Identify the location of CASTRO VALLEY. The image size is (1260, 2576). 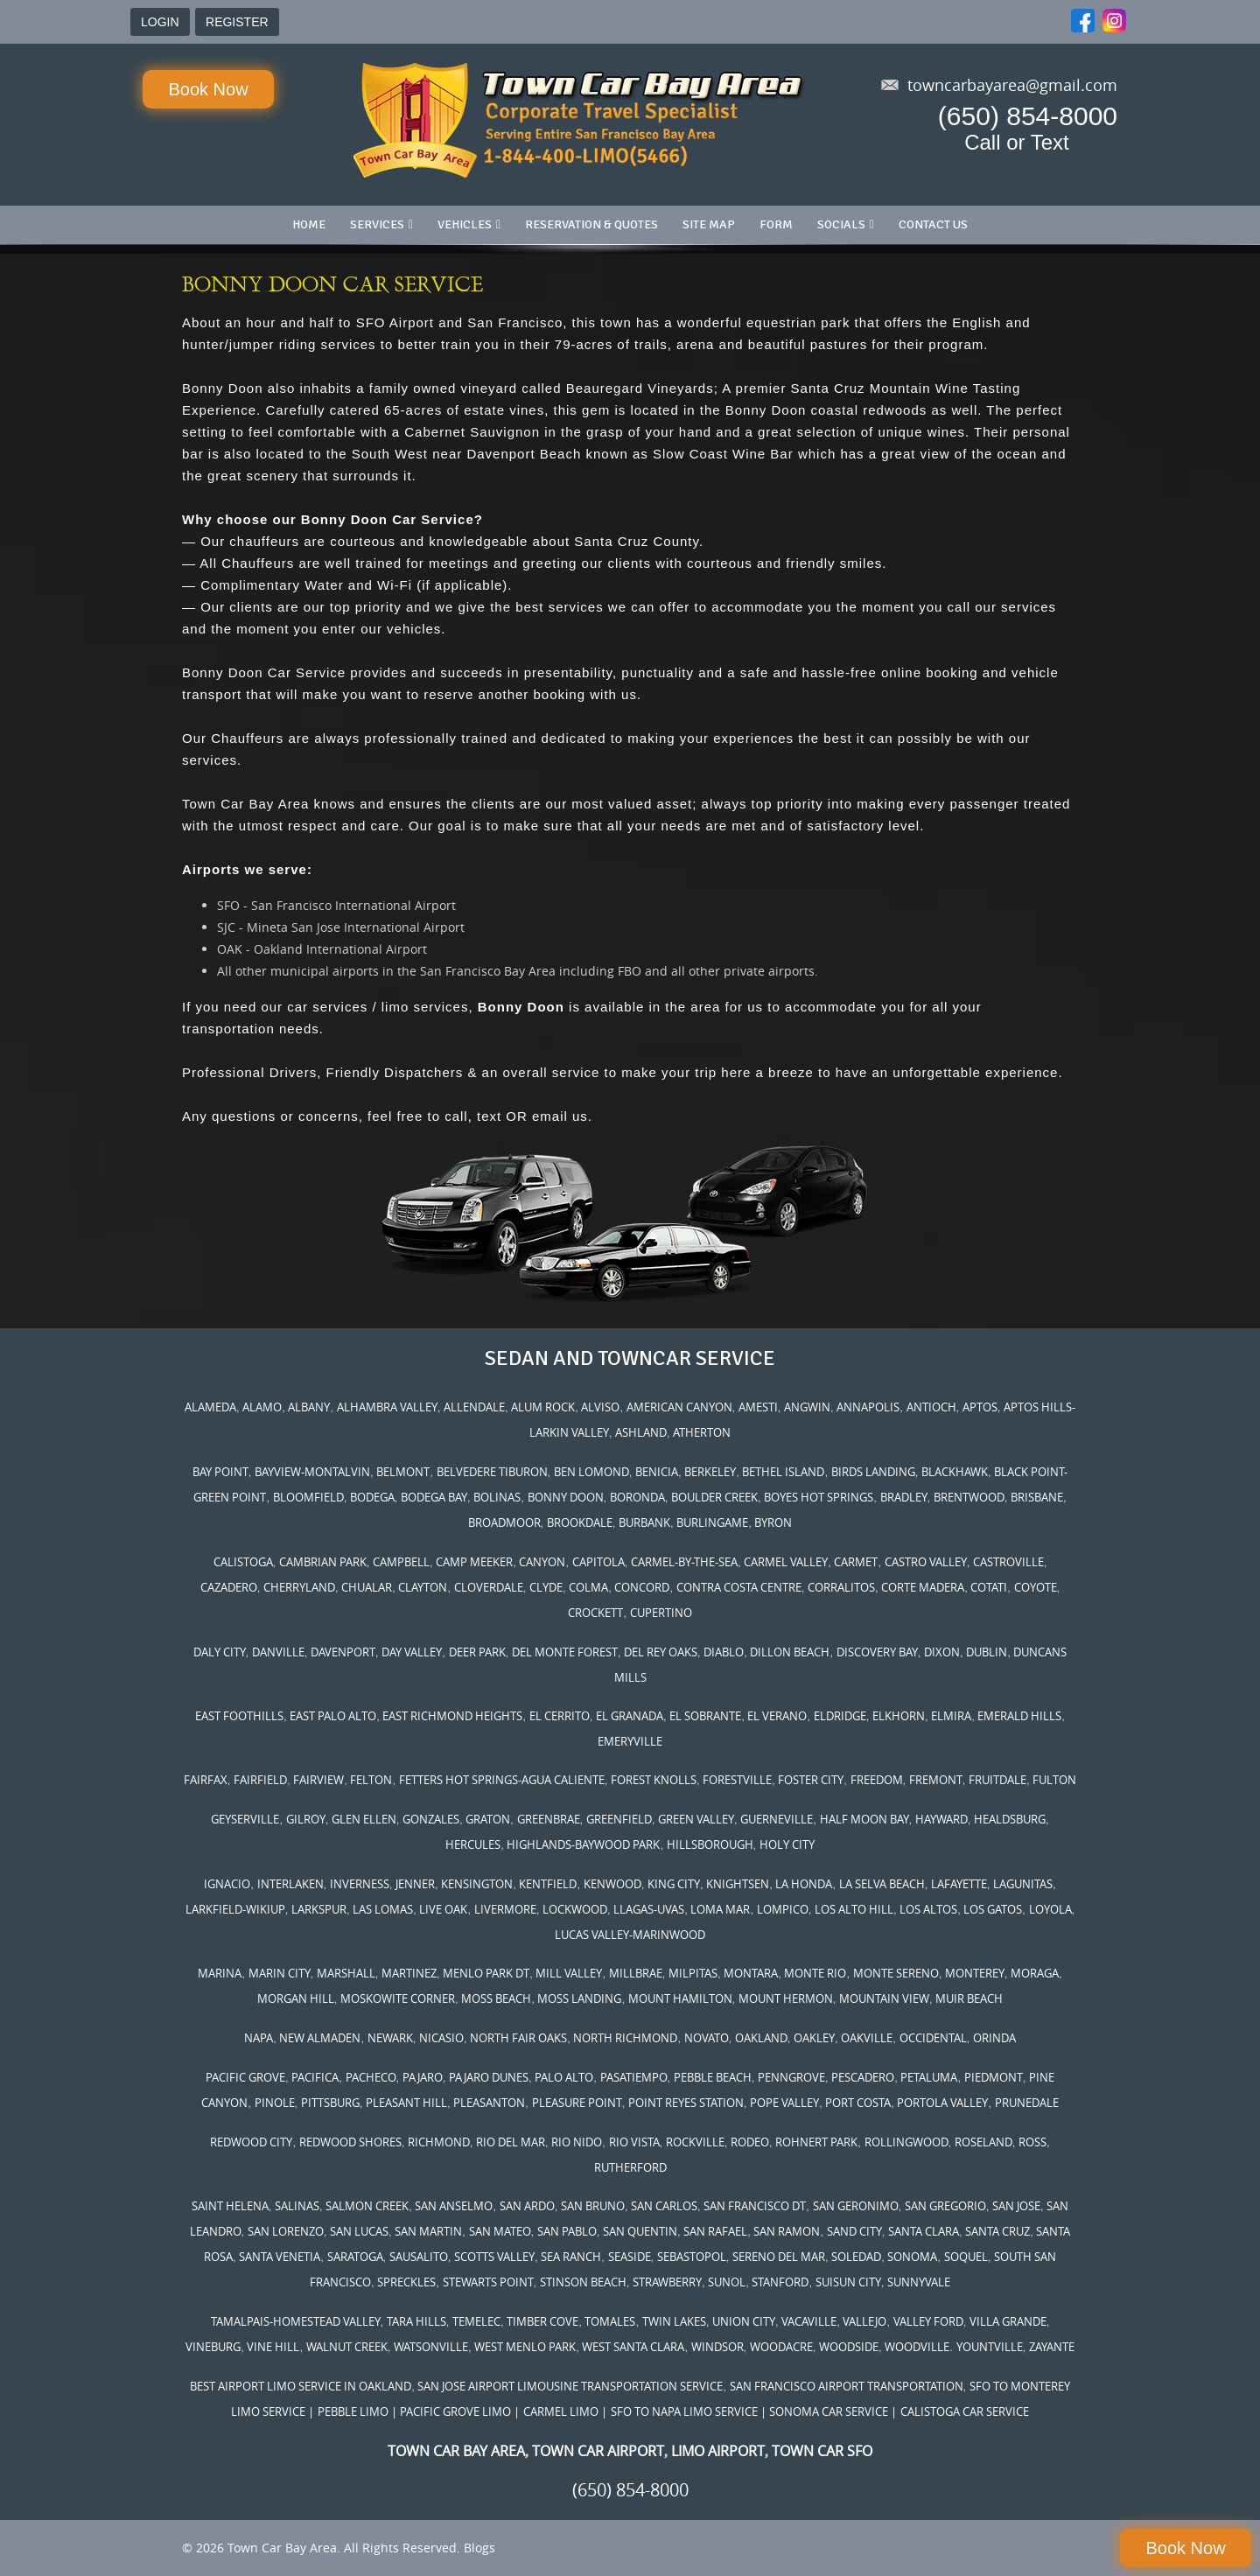
(926, 1562).